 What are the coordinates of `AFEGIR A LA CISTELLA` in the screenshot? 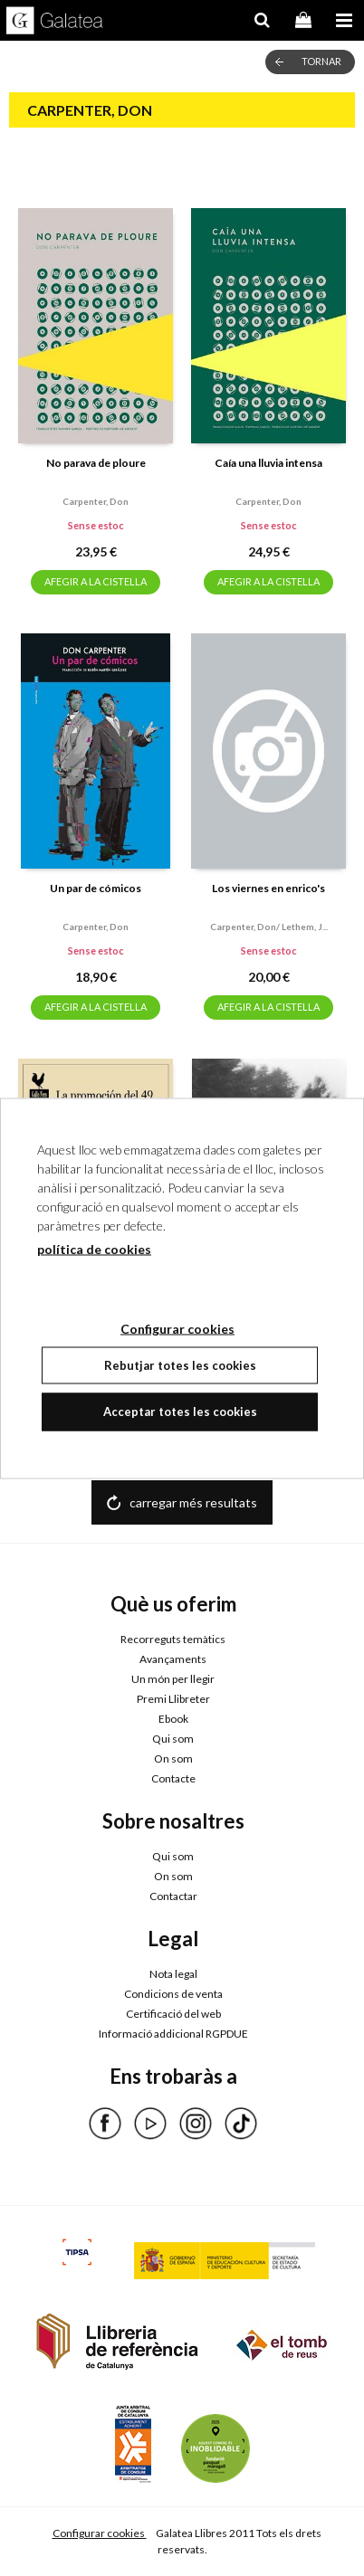 It's located at (95, 581).